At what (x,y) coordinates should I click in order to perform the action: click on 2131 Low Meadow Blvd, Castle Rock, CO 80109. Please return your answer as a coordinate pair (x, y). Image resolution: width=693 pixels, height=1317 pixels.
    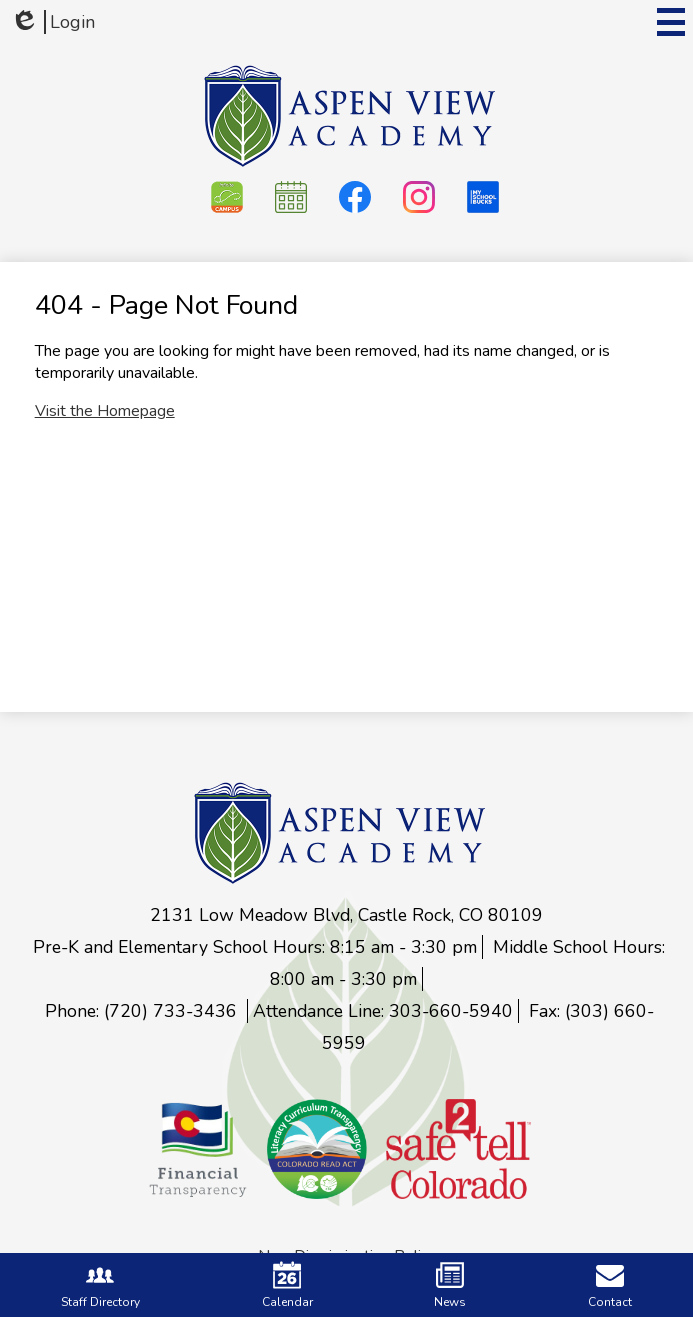
    Looking at the image, I should click on (346, 915).